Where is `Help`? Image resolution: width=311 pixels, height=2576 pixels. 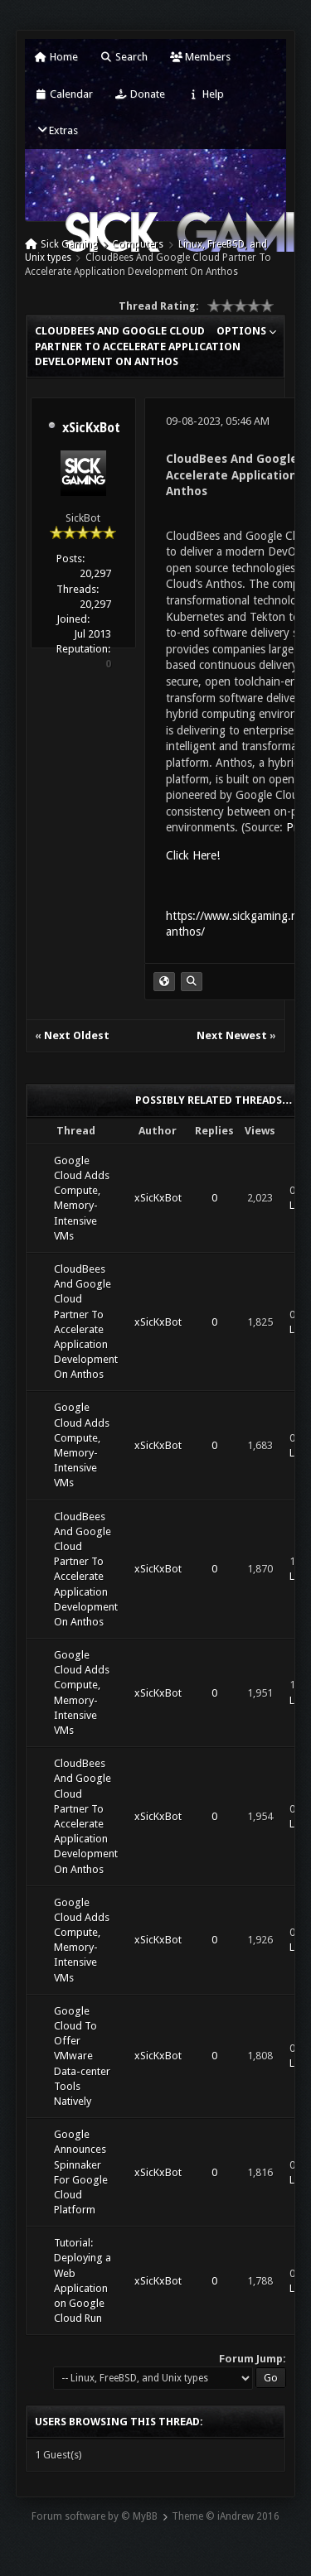 Help is located at coordinates (205, 94).